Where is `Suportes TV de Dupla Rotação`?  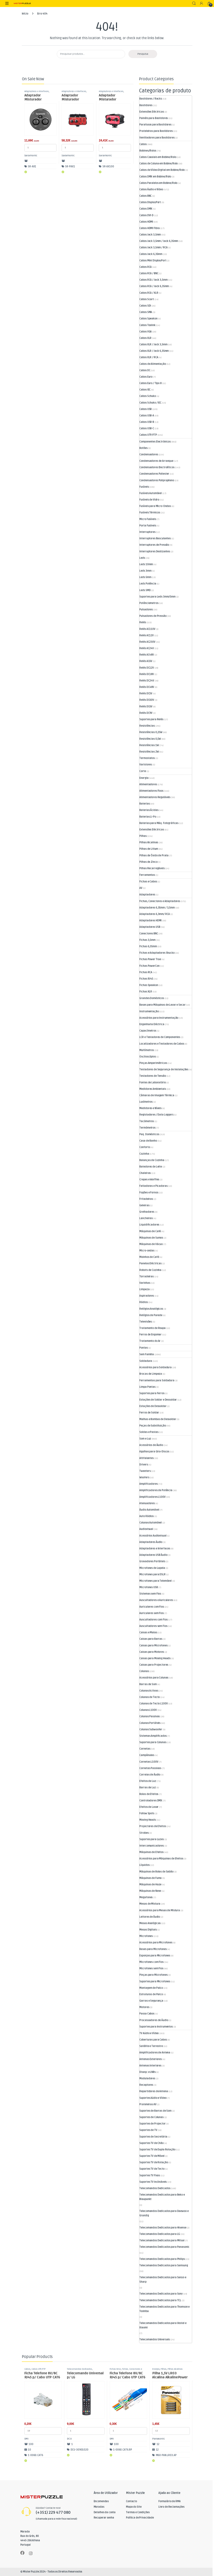
Suportes TV de Dupla Rotação is located at coordinates (157, 2149).